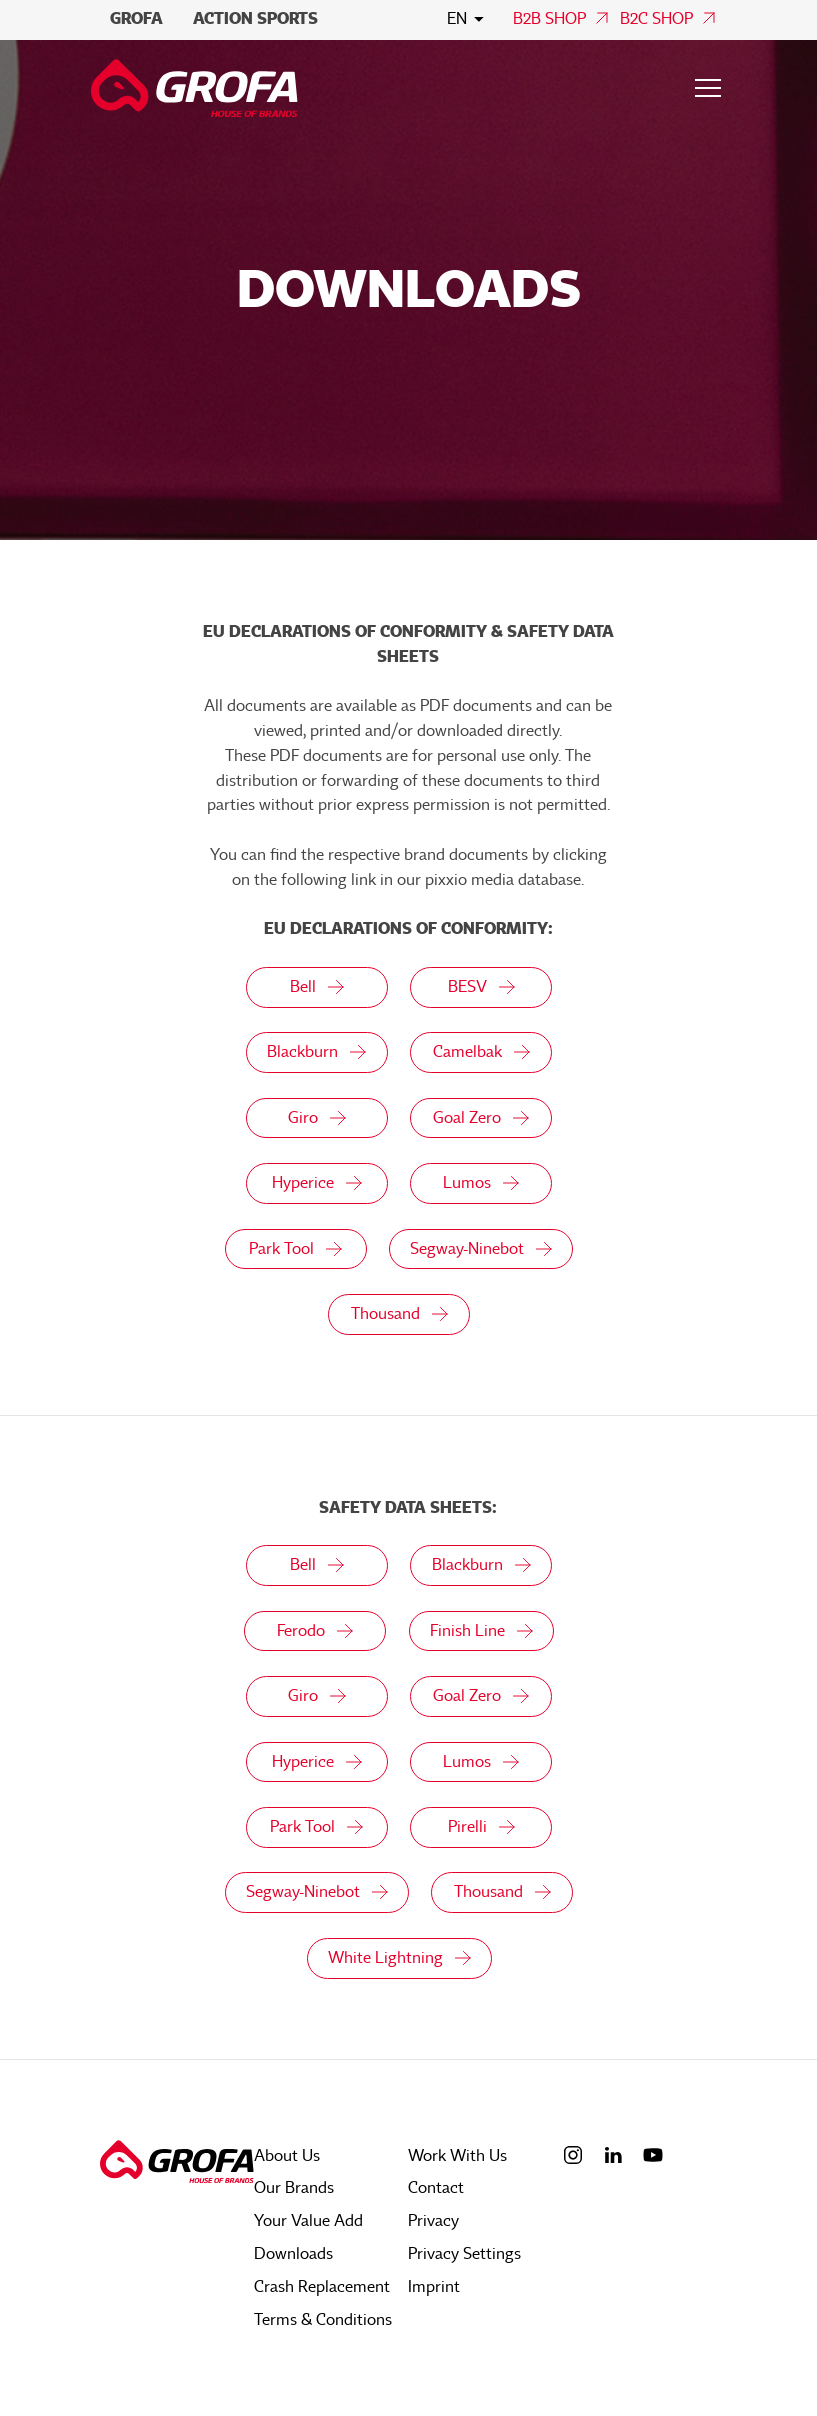  What do you see at coordinates (315, 987) in the screenshot?
I see `Bell` at bounding box center [315, 987].